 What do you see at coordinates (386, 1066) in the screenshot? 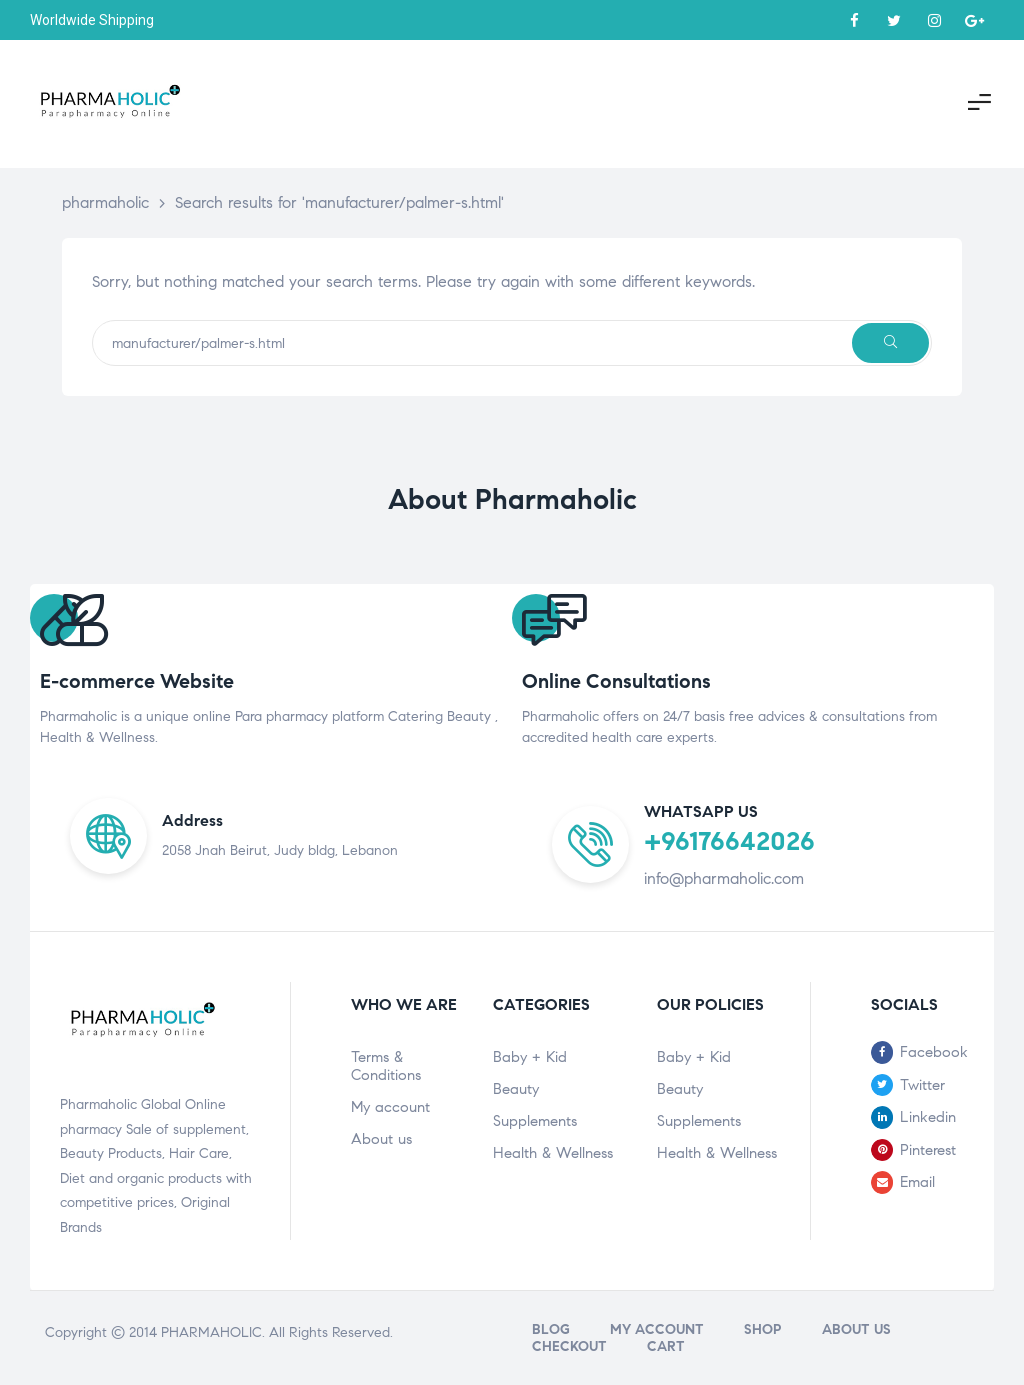
I see `Terms & Conditions` at bounding box center [386, 1066].